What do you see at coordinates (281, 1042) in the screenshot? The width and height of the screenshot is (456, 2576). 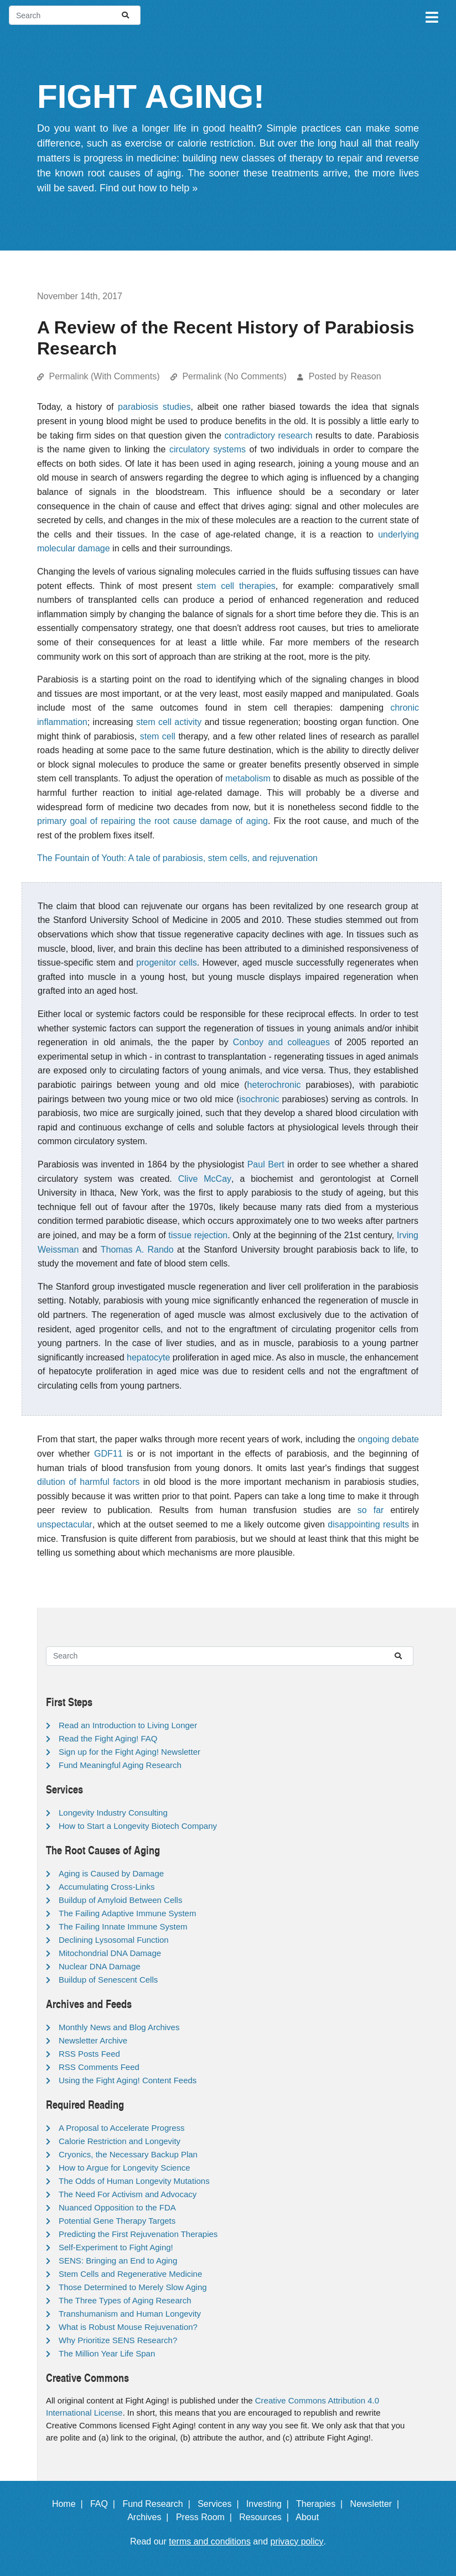 I see `Conboy and colleagues` at bounding box center [281, 1042].